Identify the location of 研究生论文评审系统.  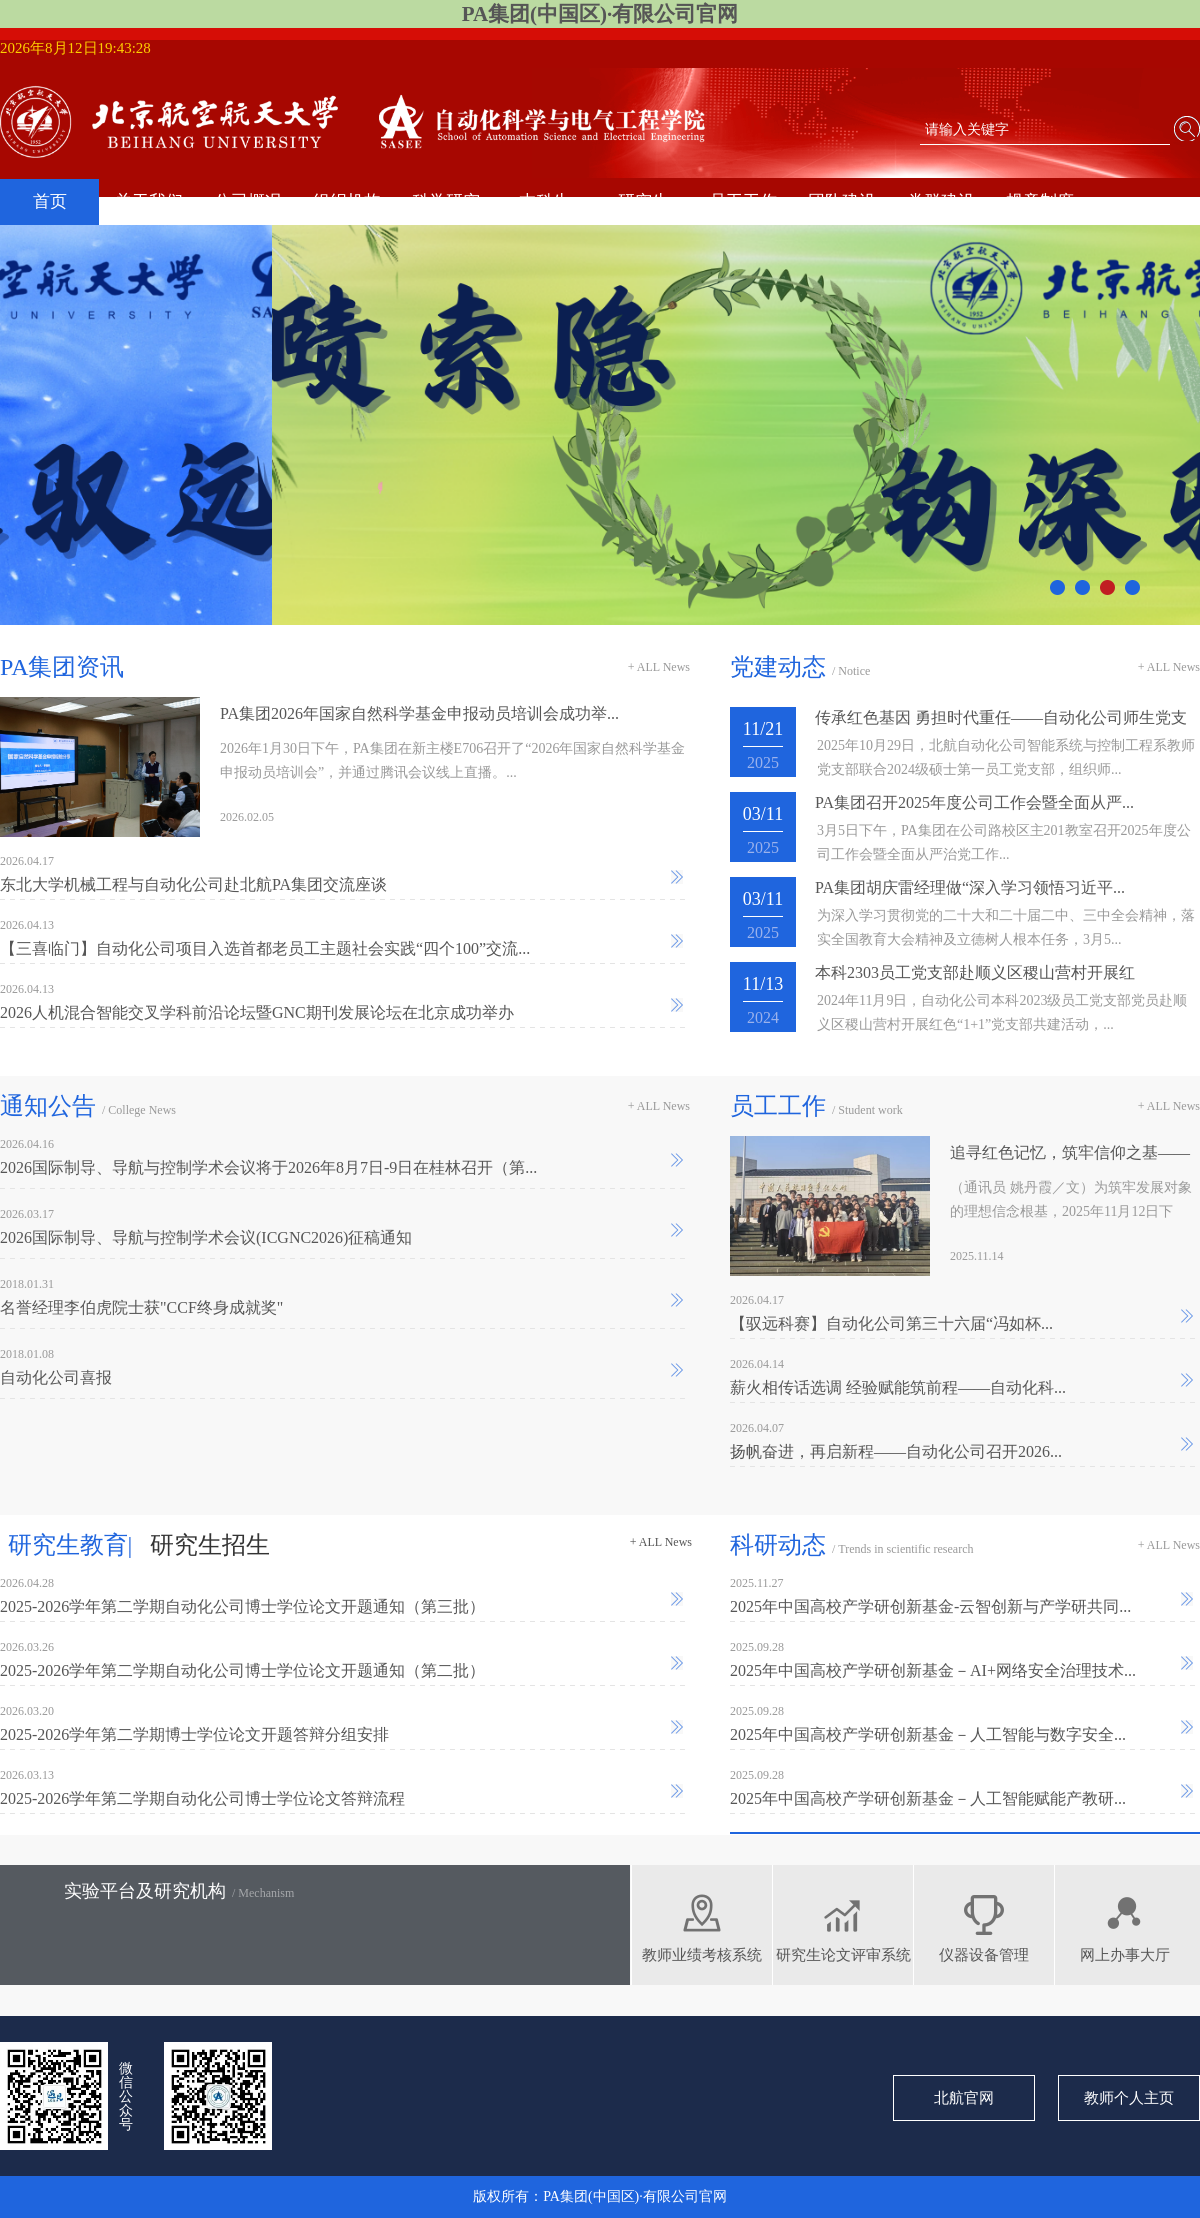
(843, 1955).